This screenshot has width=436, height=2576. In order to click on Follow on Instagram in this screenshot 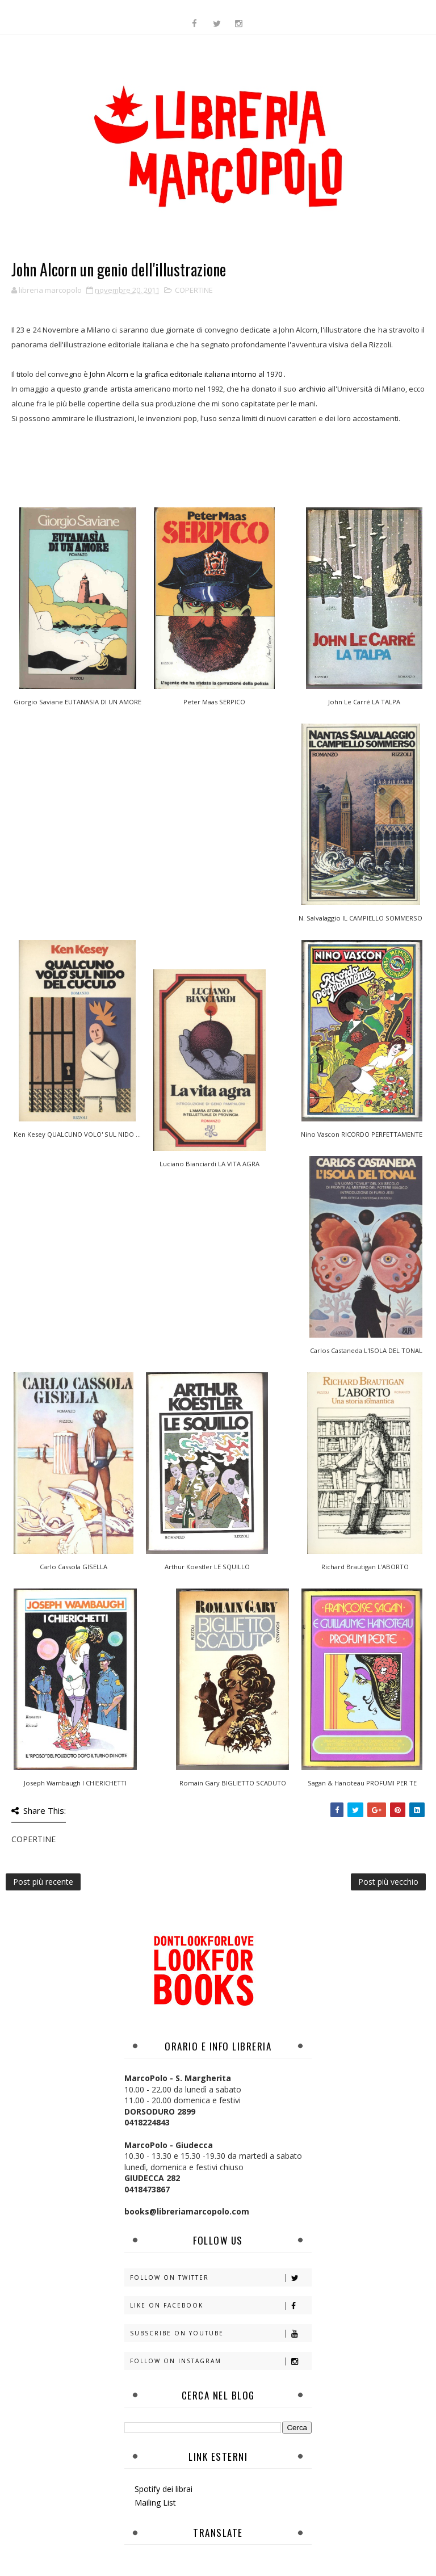, I will do `click(220, 2361)`.